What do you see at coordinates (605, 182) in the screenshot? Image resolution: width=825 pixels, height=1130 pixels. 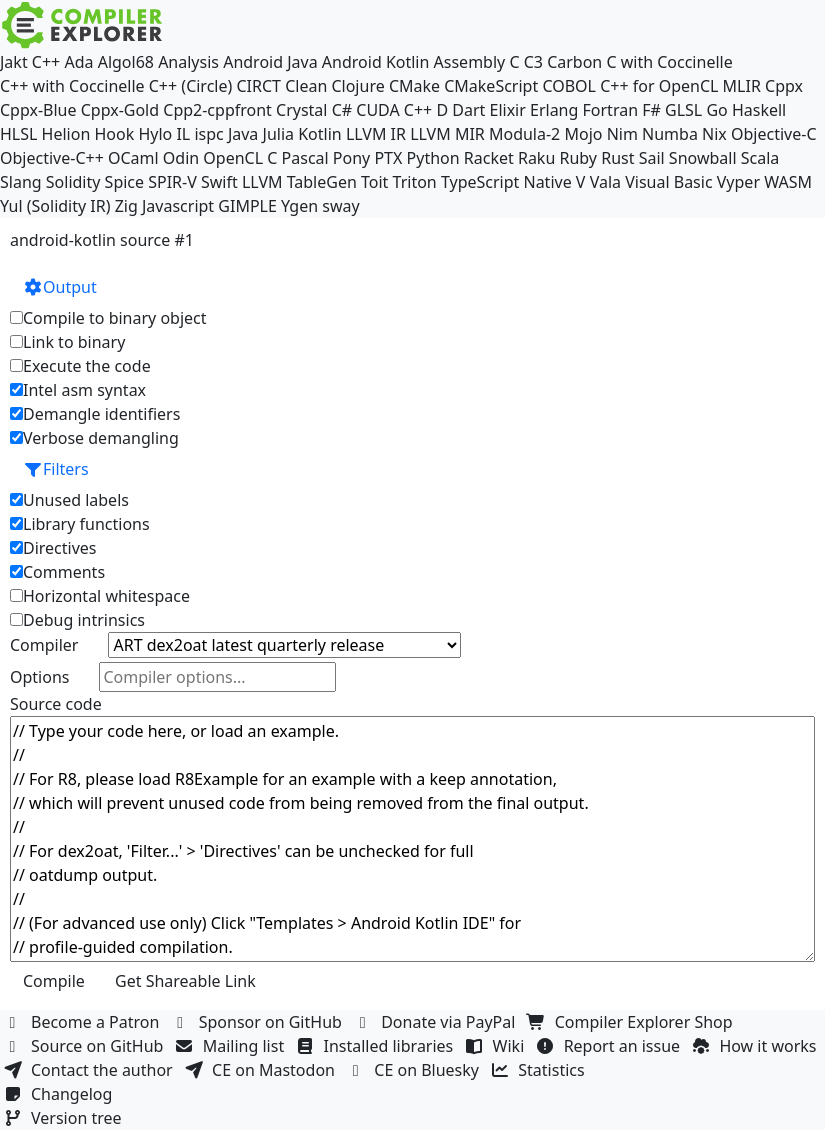 I see `Vala` at bounding box center [605, 182].